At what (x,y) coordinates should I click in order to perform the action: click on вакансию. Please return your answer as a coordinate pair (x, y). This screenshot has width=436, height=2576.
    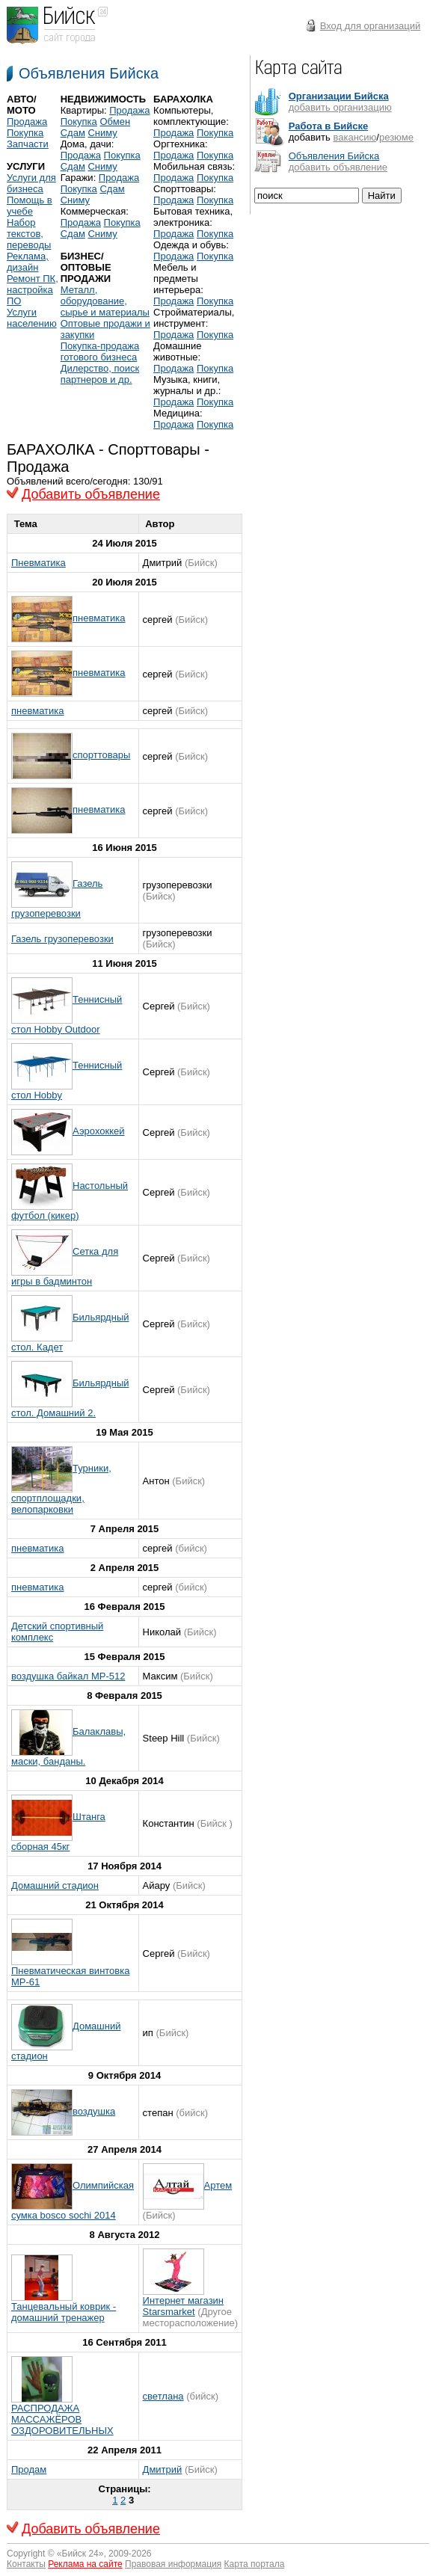
    Looking at the image, I should click on (354, 137).